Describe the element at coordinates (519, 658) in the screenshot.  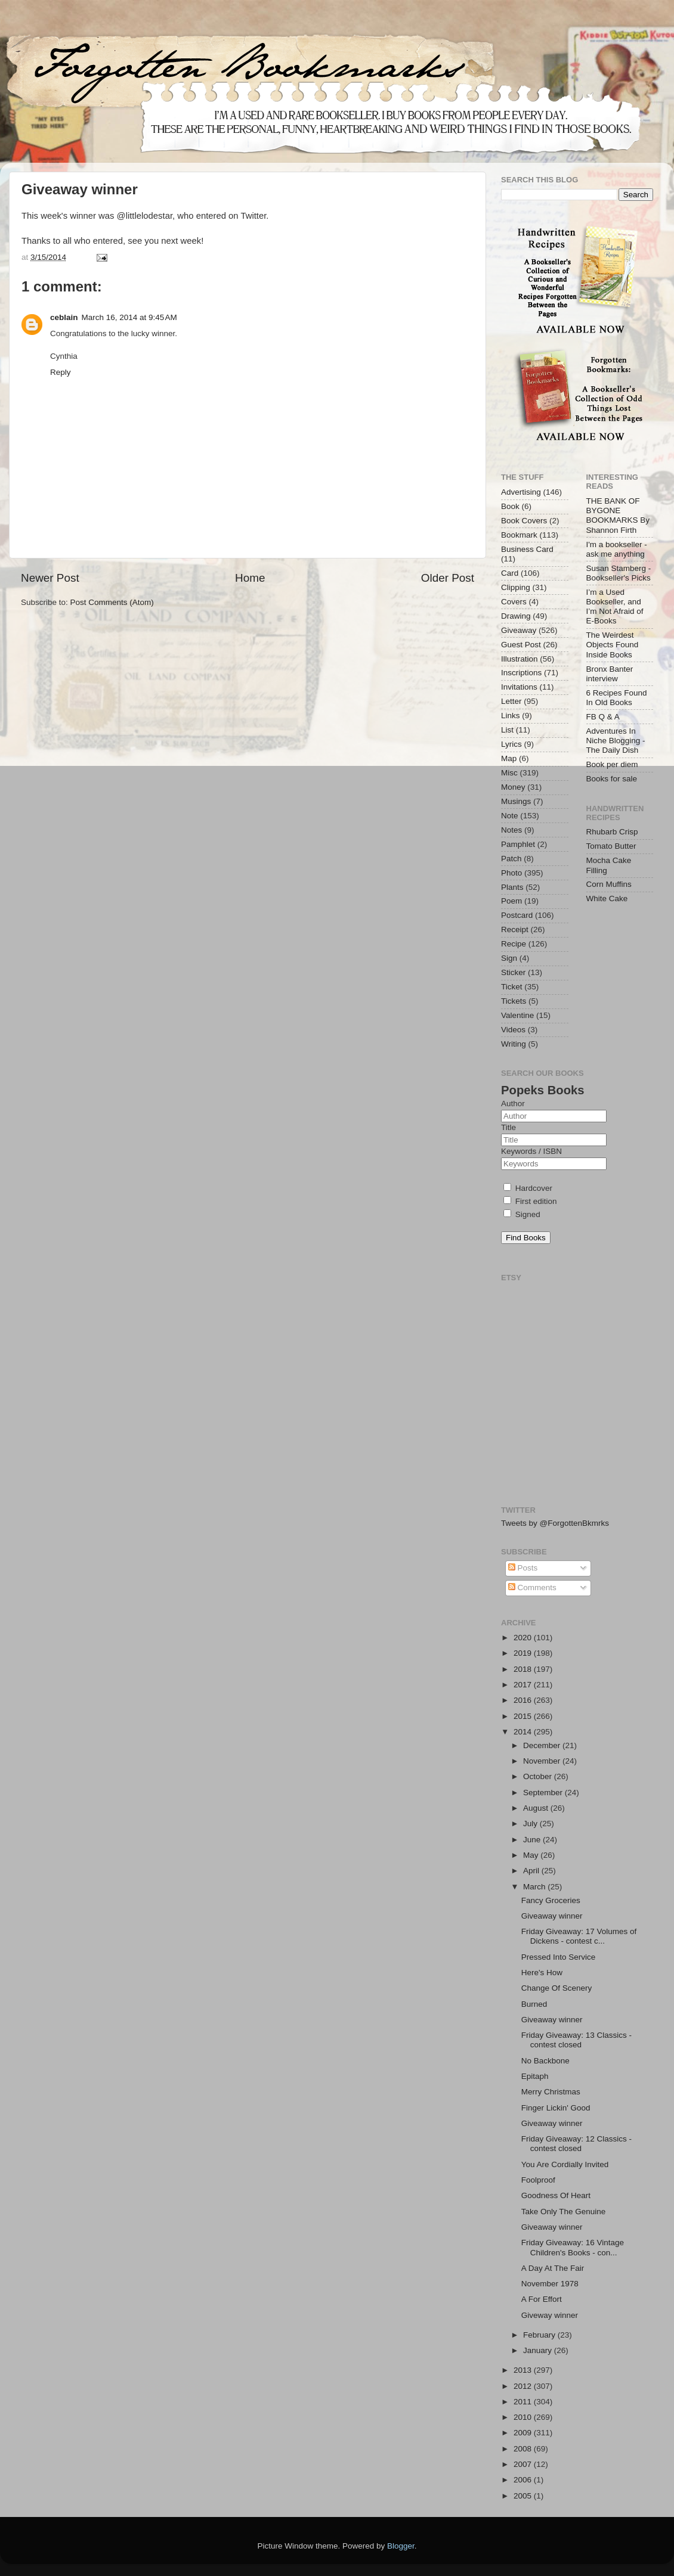
I see `Illustration` at that location.